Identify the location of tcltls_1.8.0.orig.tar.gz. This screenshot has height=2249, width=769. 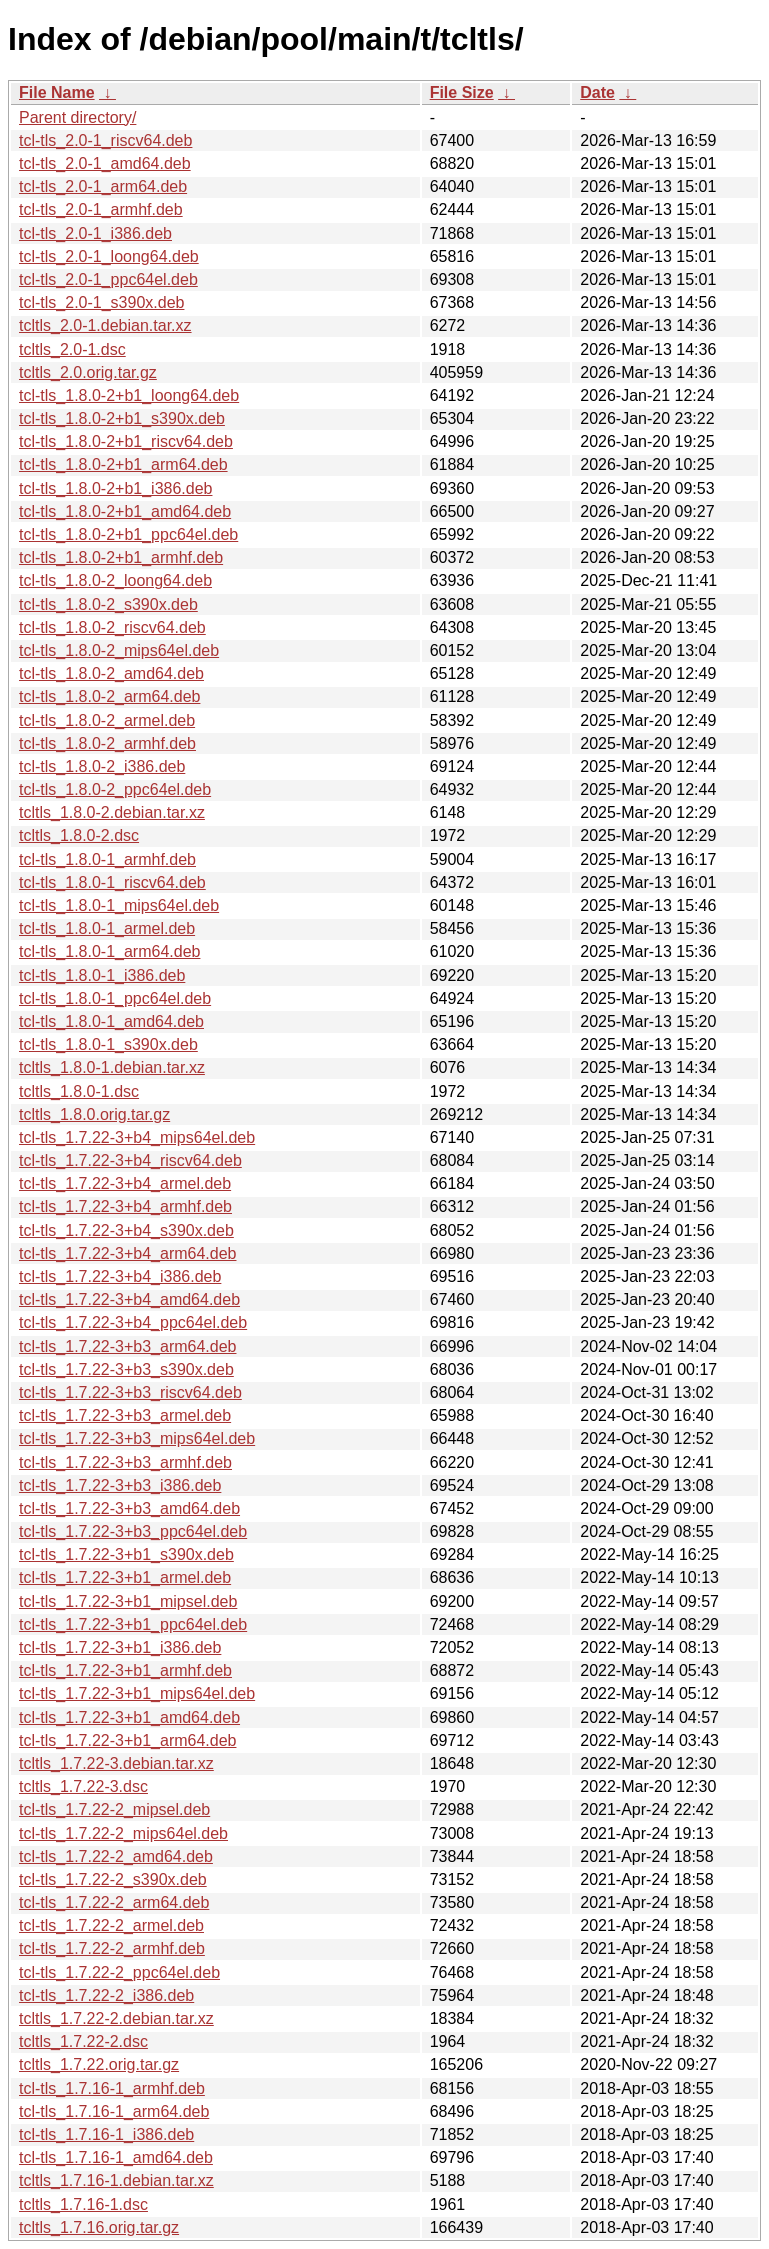
(94, 1114).